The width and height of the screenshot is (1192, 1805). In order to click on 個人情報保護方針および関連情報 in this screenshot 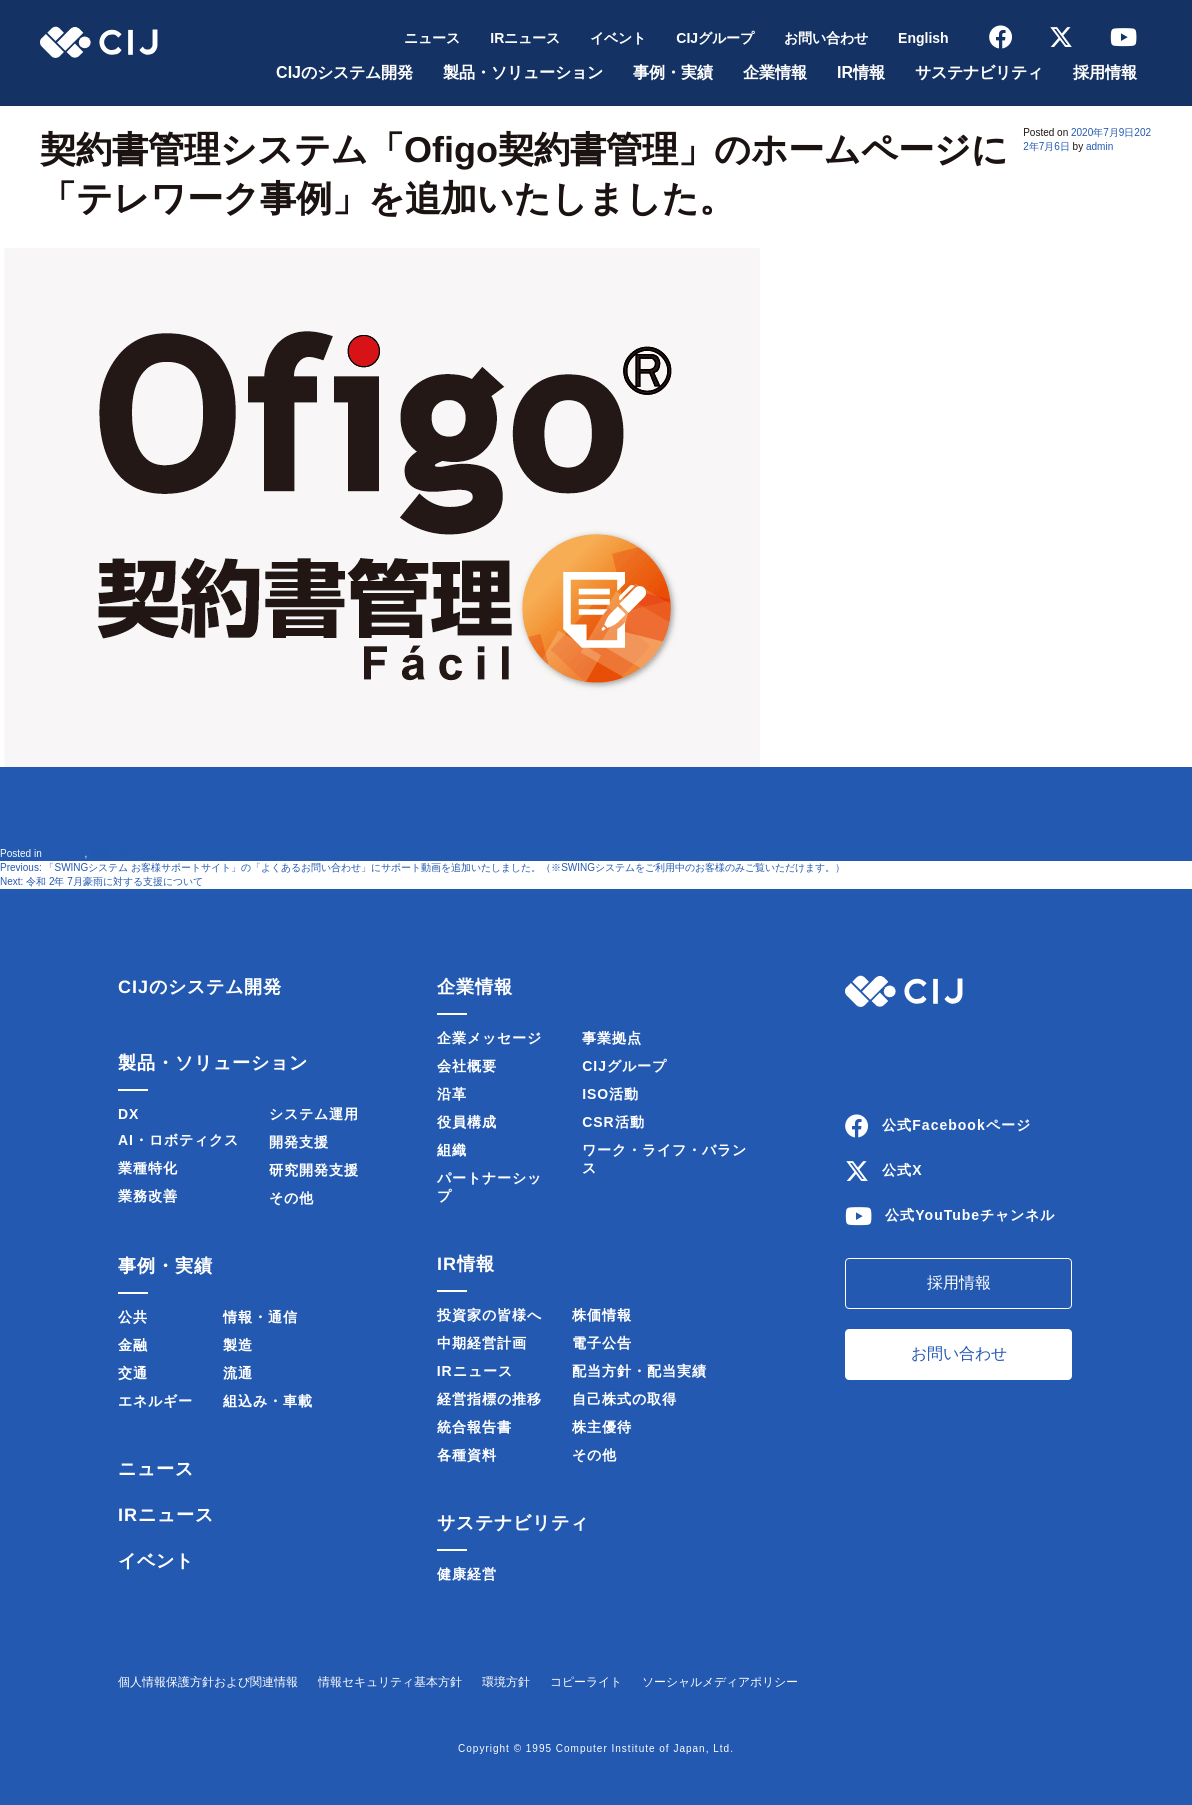, I will do `click(208, 1682)`.